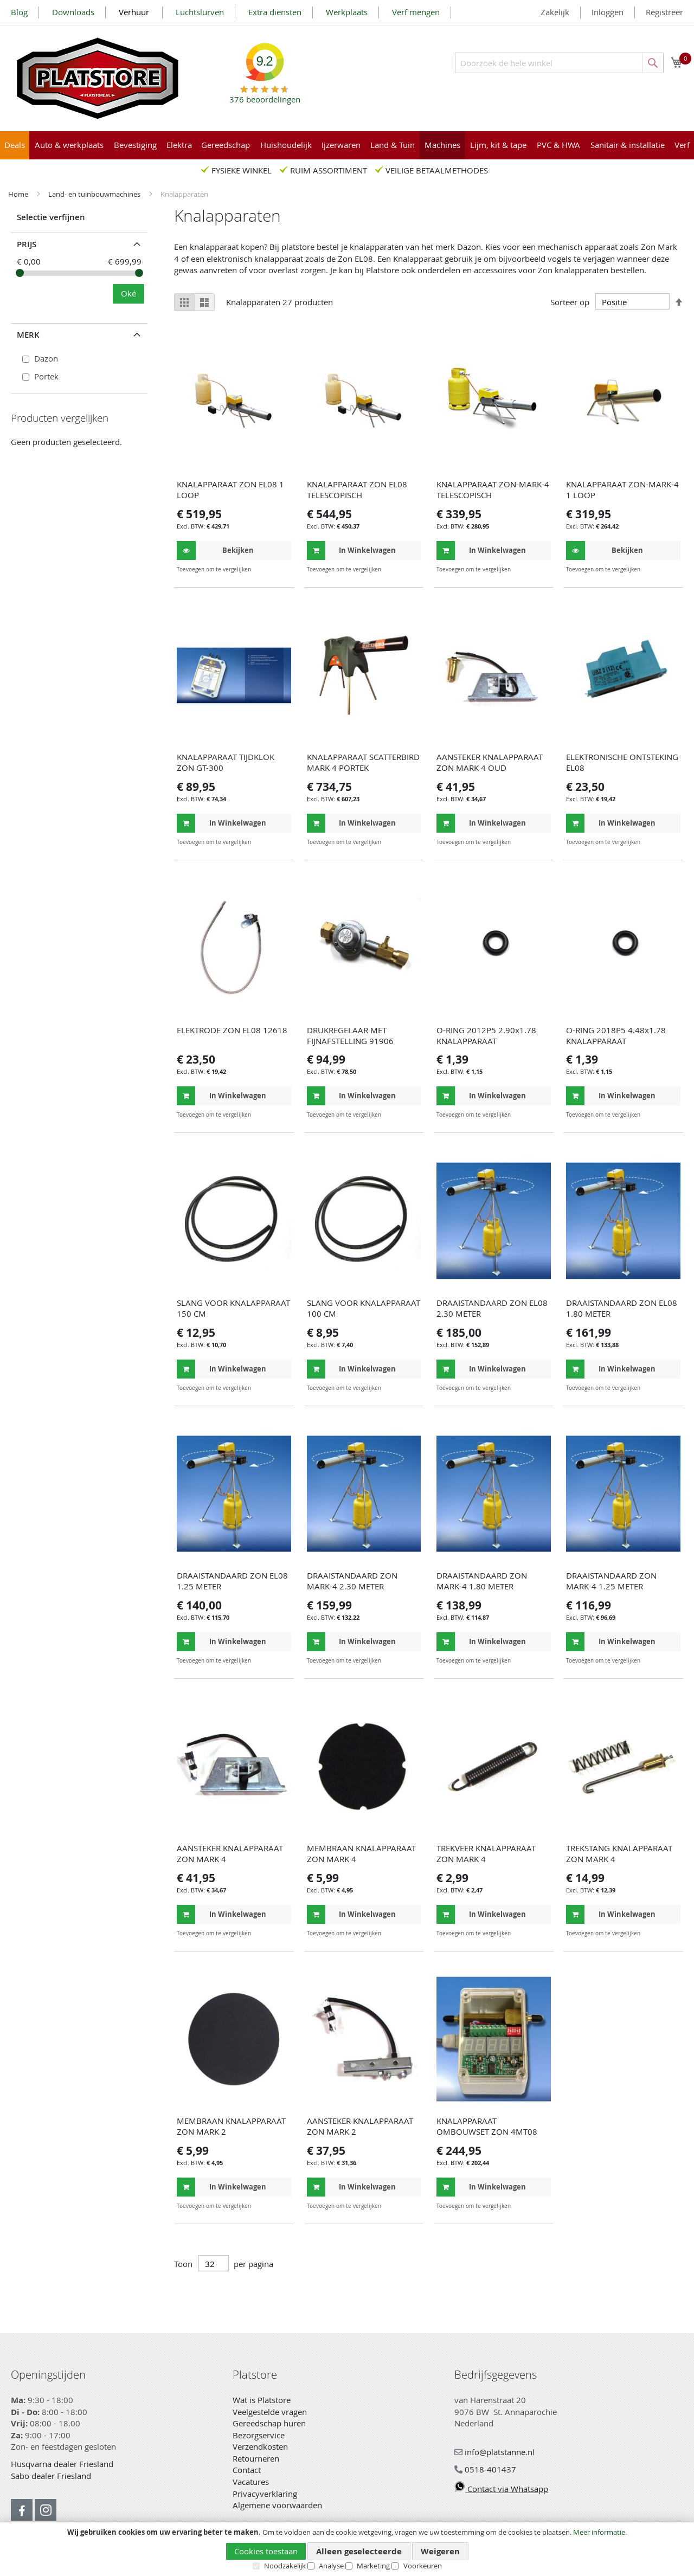 The image size is (694, 2576). Describe the element at coordinates (26, 244) in the screenshot. I see `prijs [tab]` at that location.